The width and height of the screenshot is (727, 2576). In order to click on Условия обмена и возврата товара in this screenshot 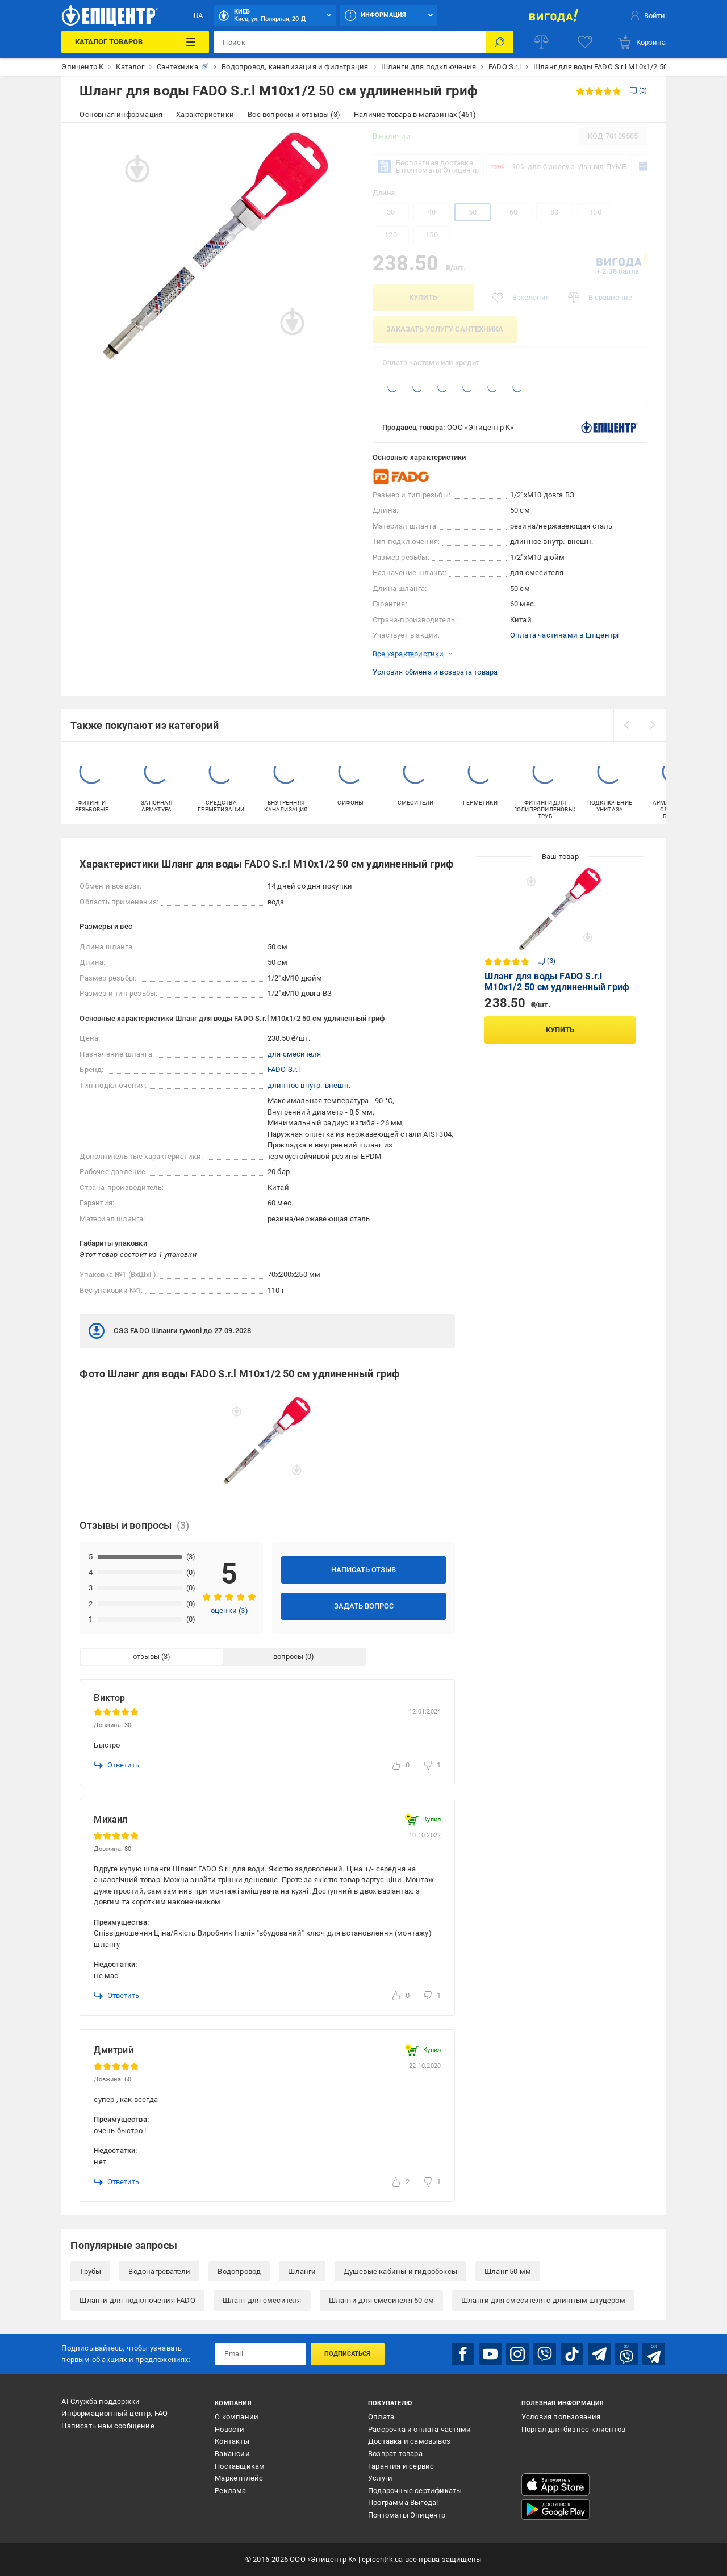, I will do `click(435, 672)`.